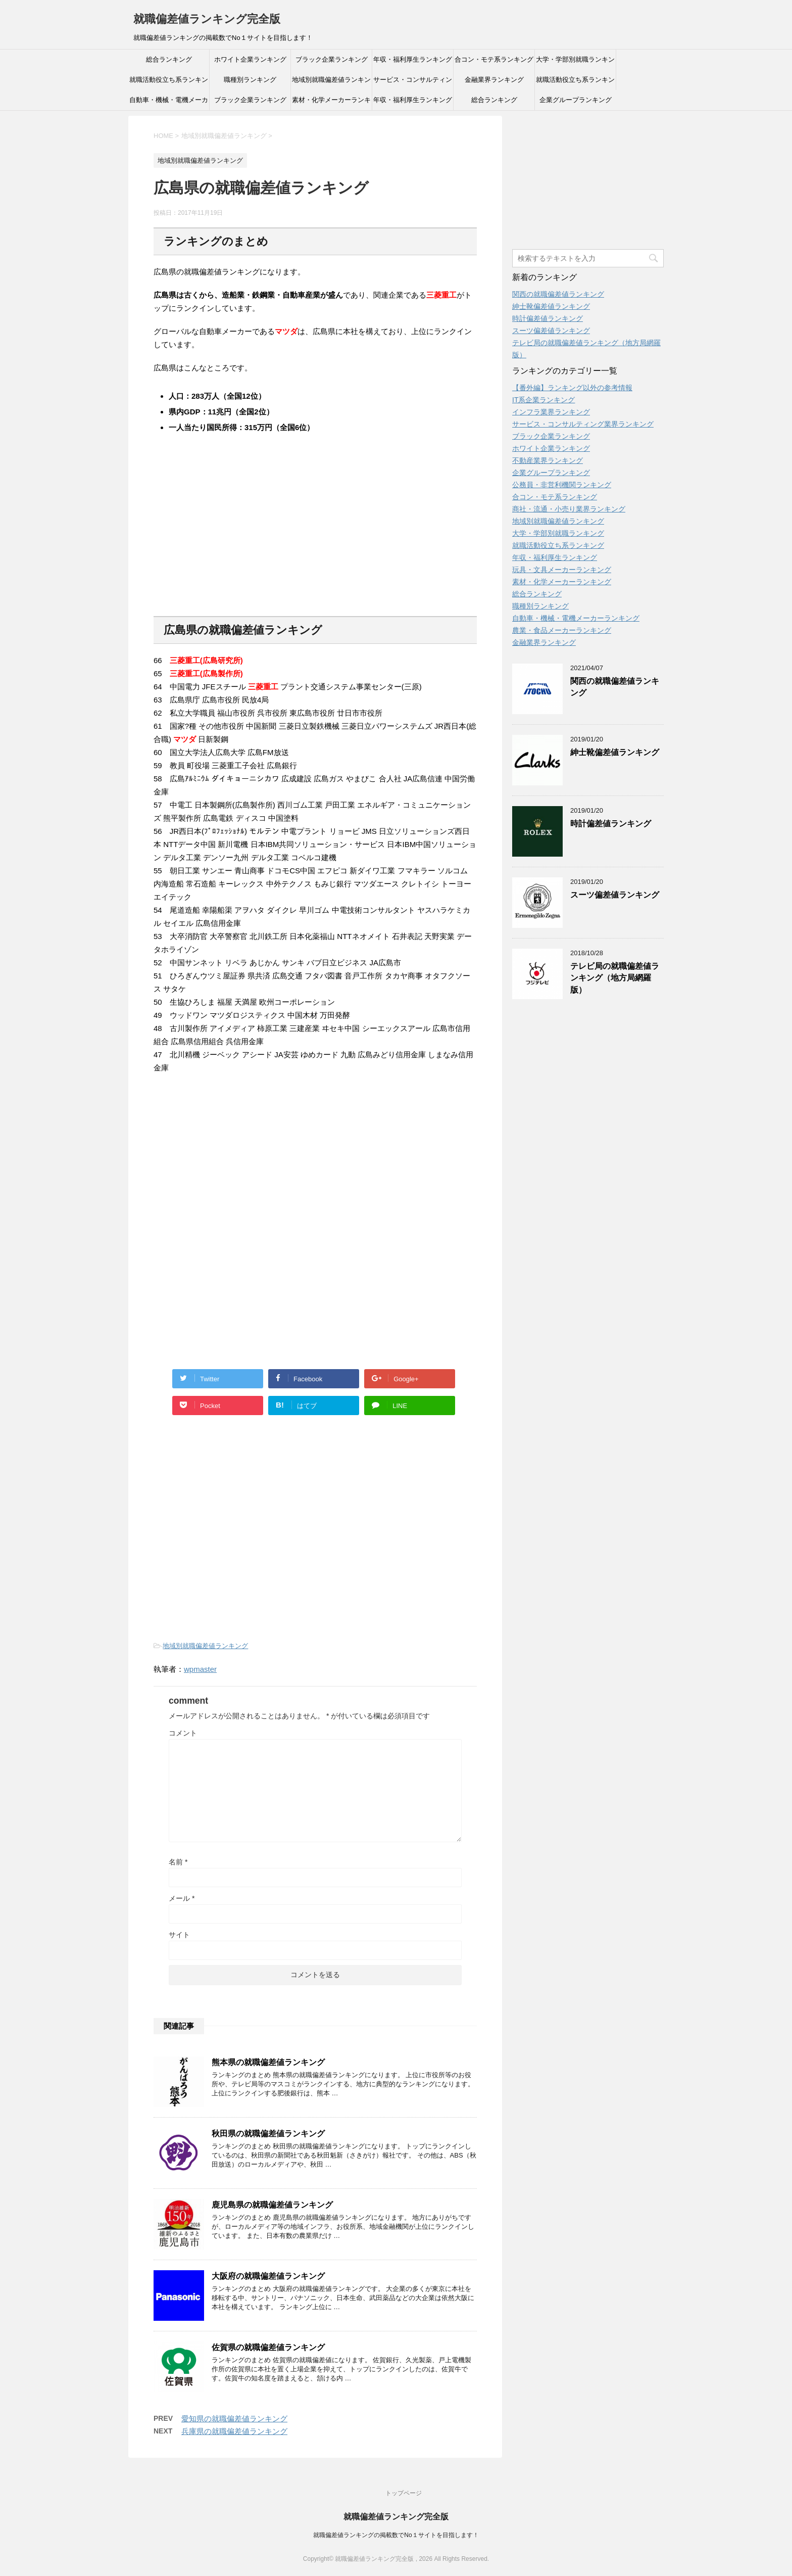 This screenshot has height=2576, width=792. What do you see at coordinates (268, 2276) in the screenshot?
I see `大阪府の就職偏差値ランキング` at bounding box center [268, 2276].